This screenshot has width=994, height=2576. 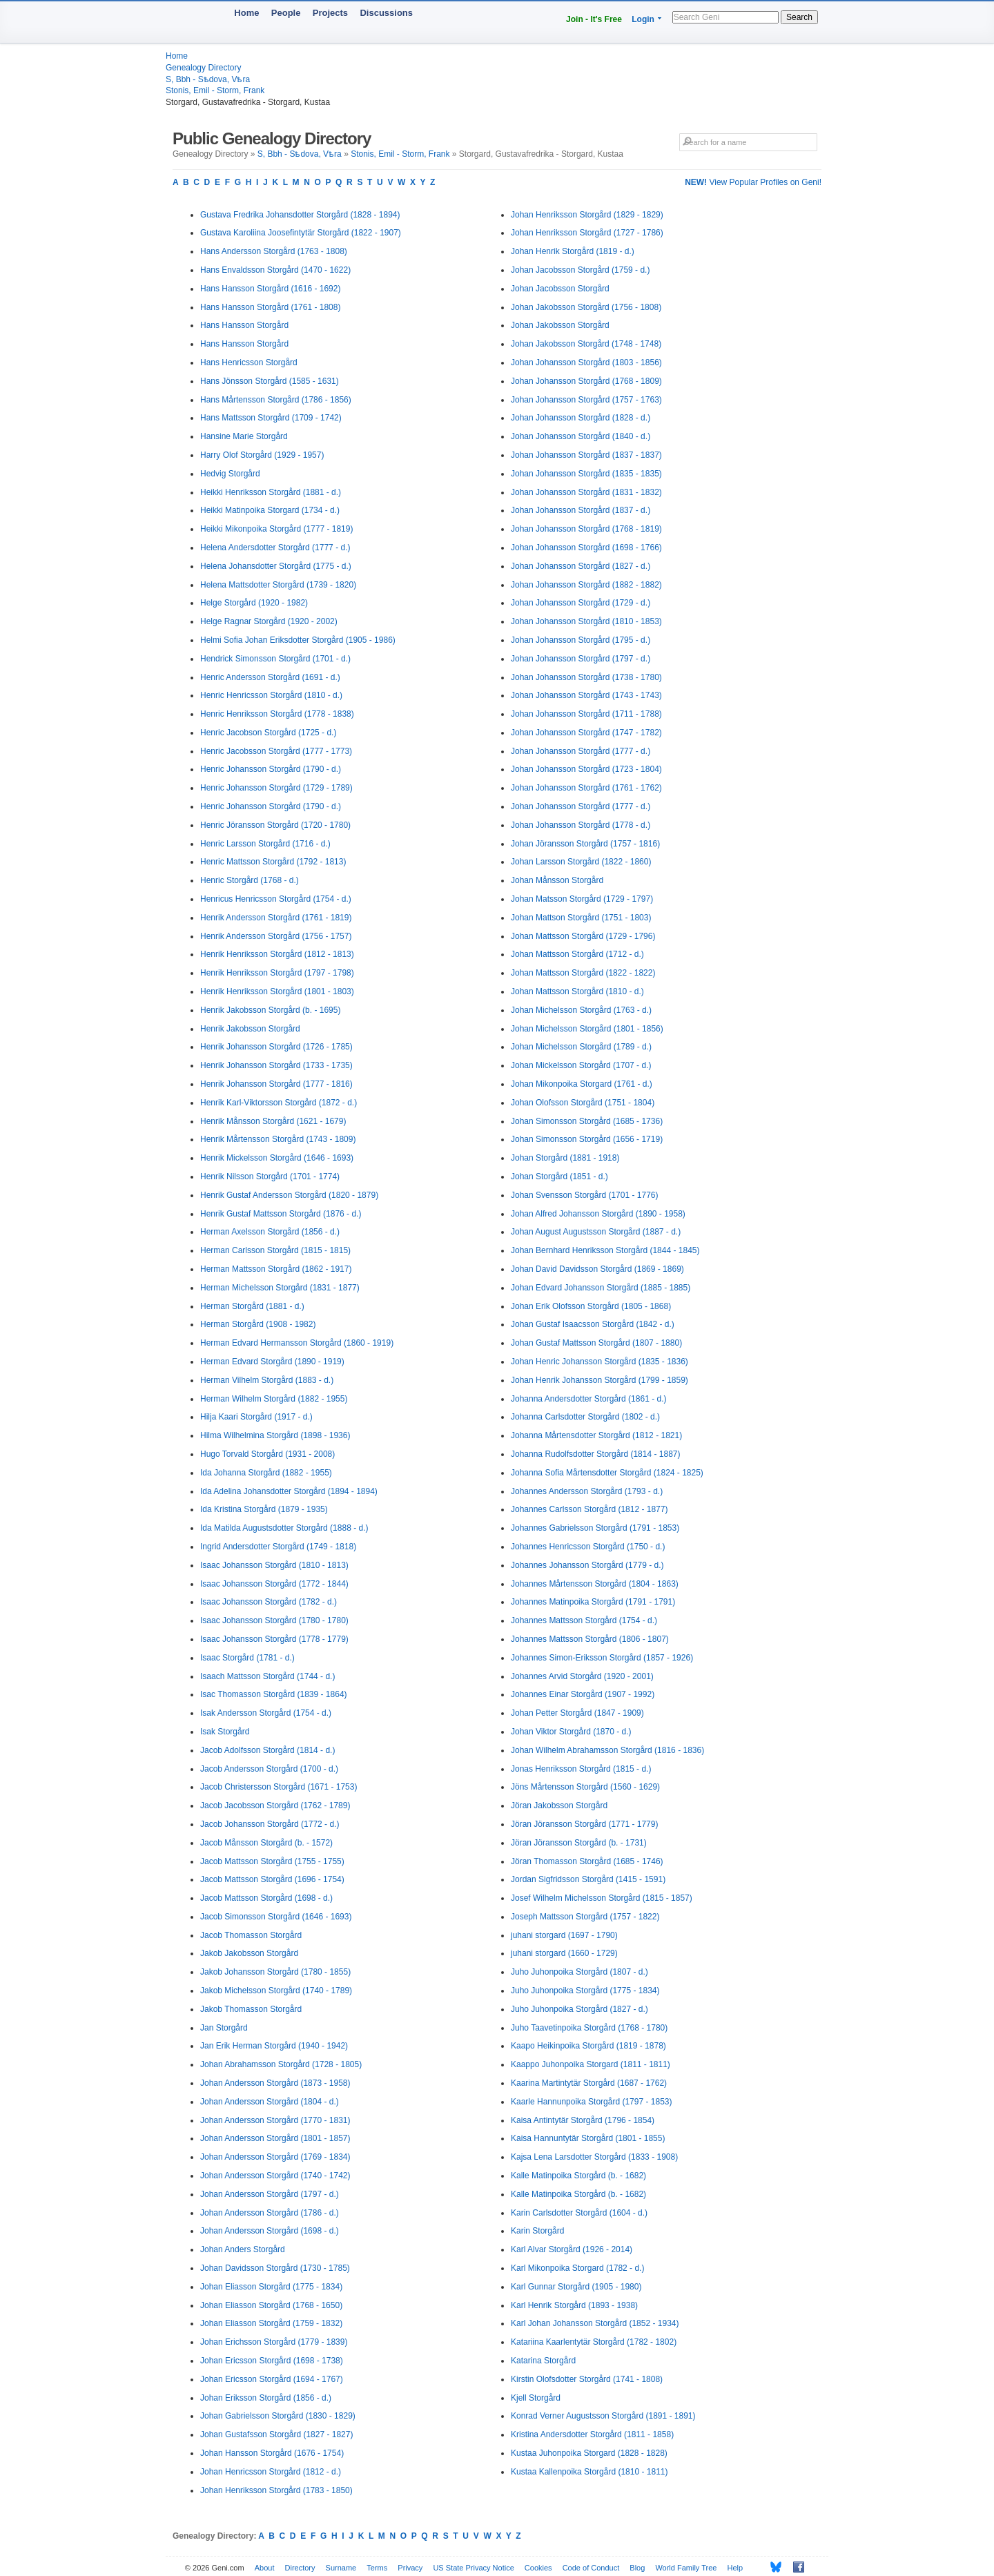 I want to click on Heikki Matinpoika Storgard (1734 - d.), so click(x=270, y=510).